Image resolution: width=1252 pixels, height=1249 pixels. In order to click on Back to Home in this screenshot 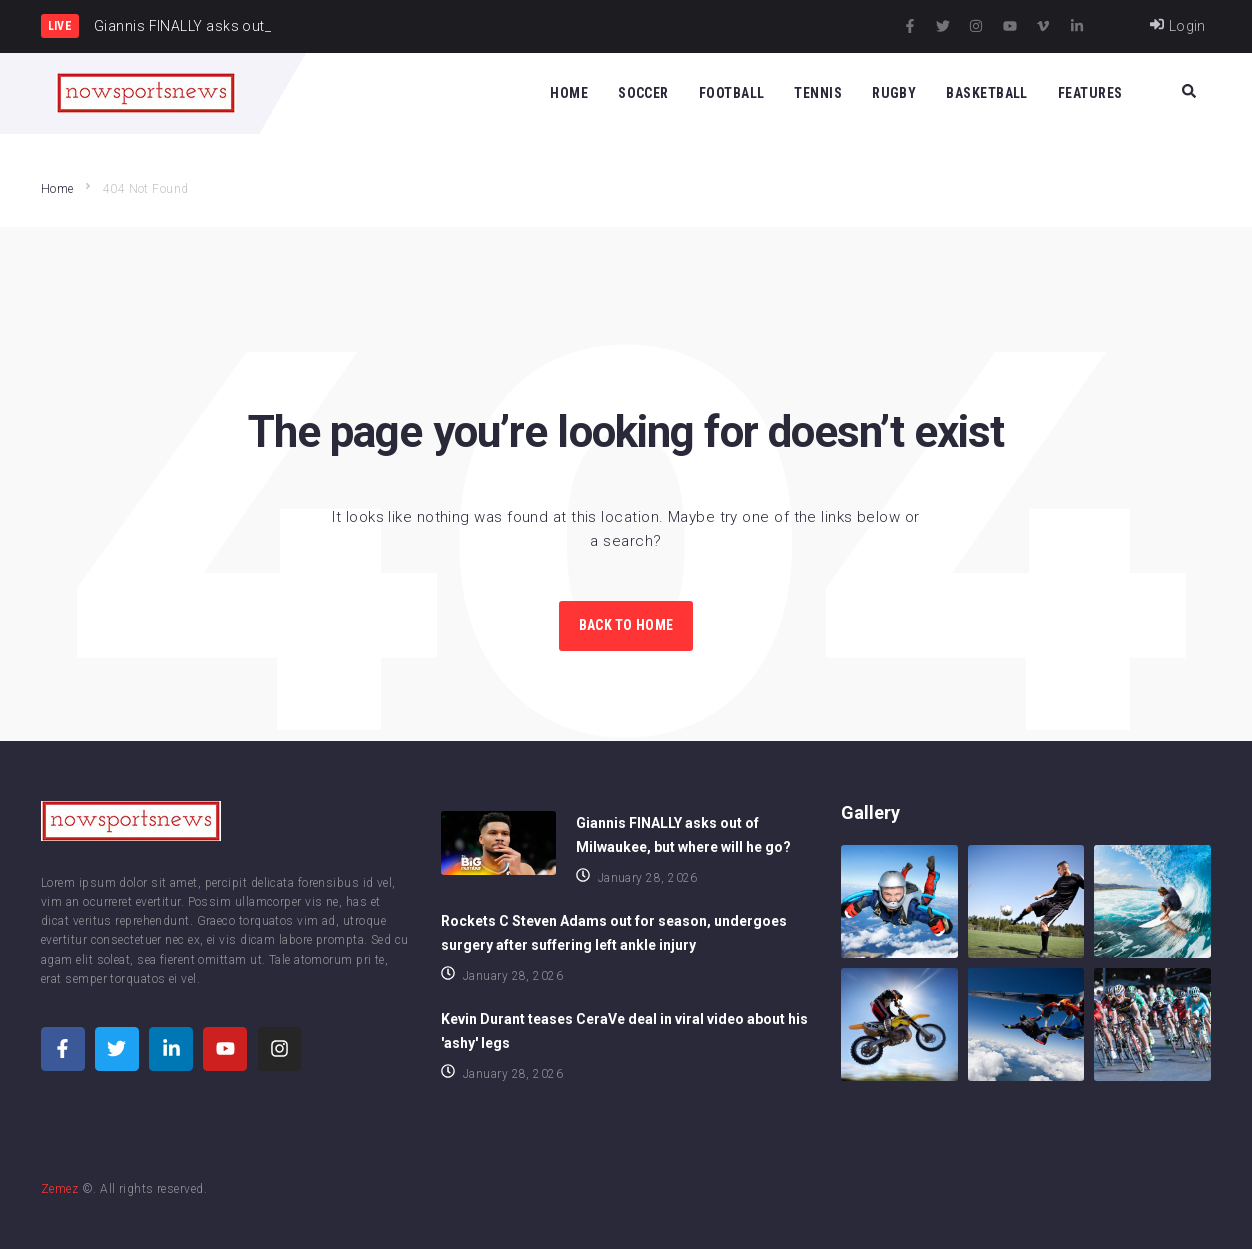, I will do `click(626, 625)`.